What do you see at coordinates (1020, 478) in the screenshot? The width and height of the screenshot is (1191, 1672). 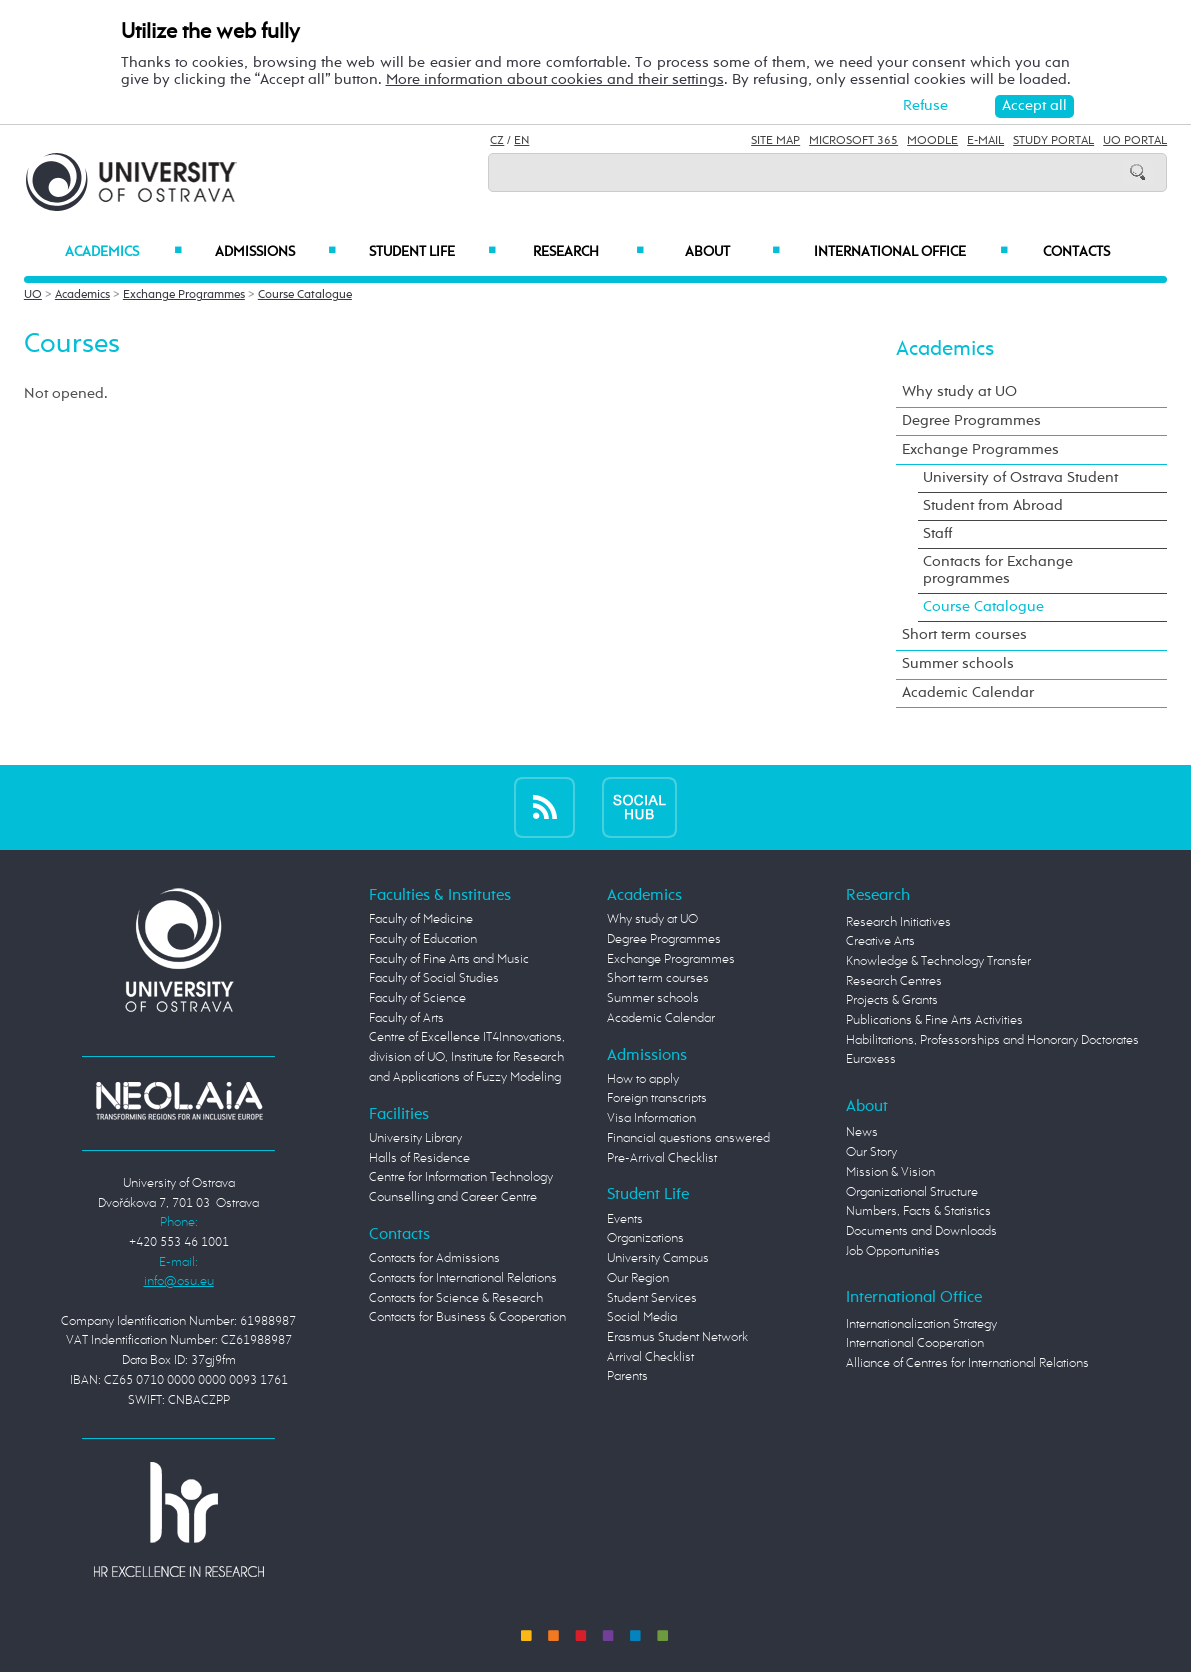 I see `University of Ostrava Student` at bounding box center [1020, 478].